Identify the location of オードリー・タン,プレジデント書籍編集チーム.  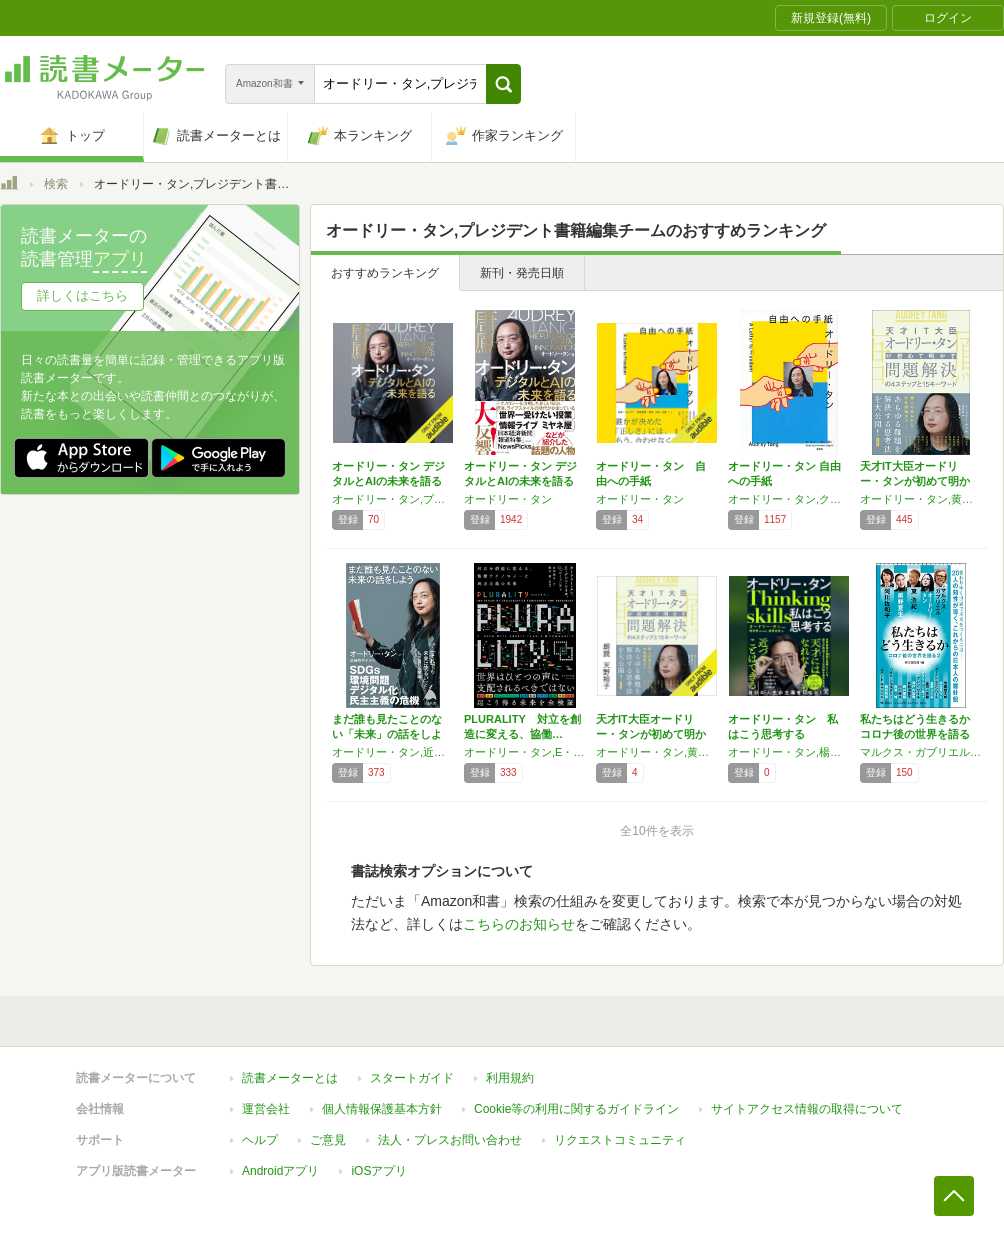
(393, 499).